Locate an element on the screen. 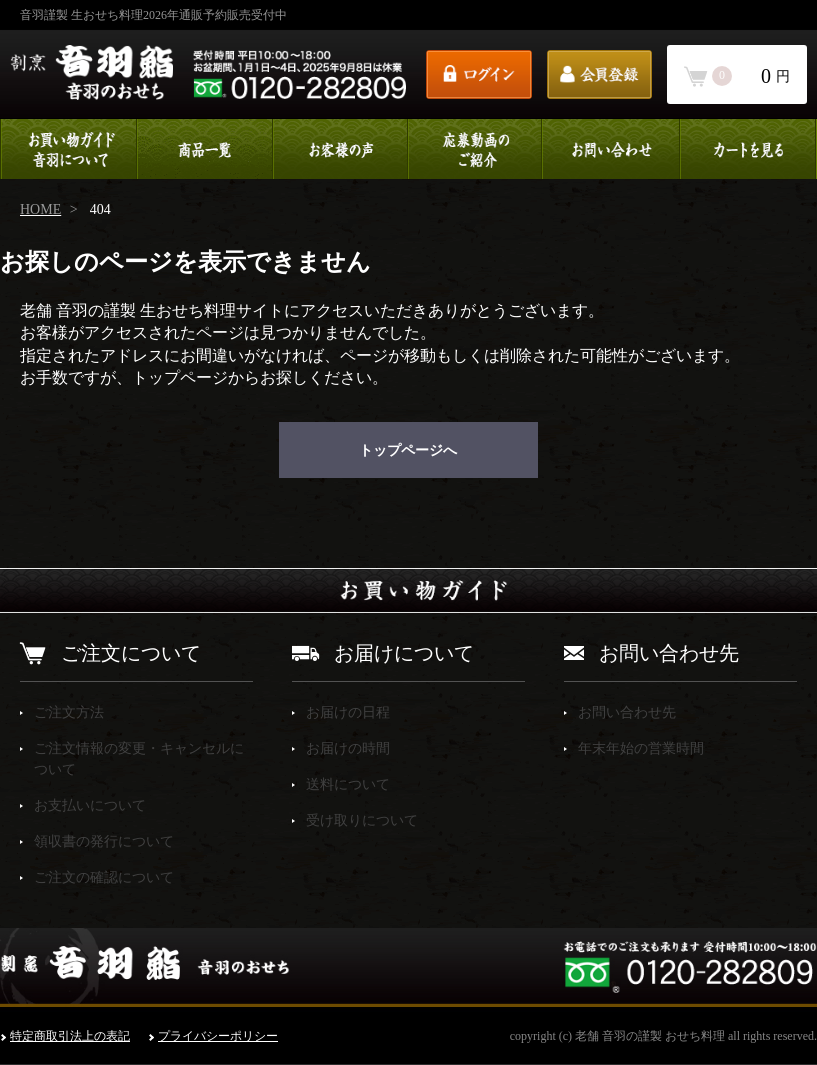  お支払いについて is located at coordinates (90, 805).